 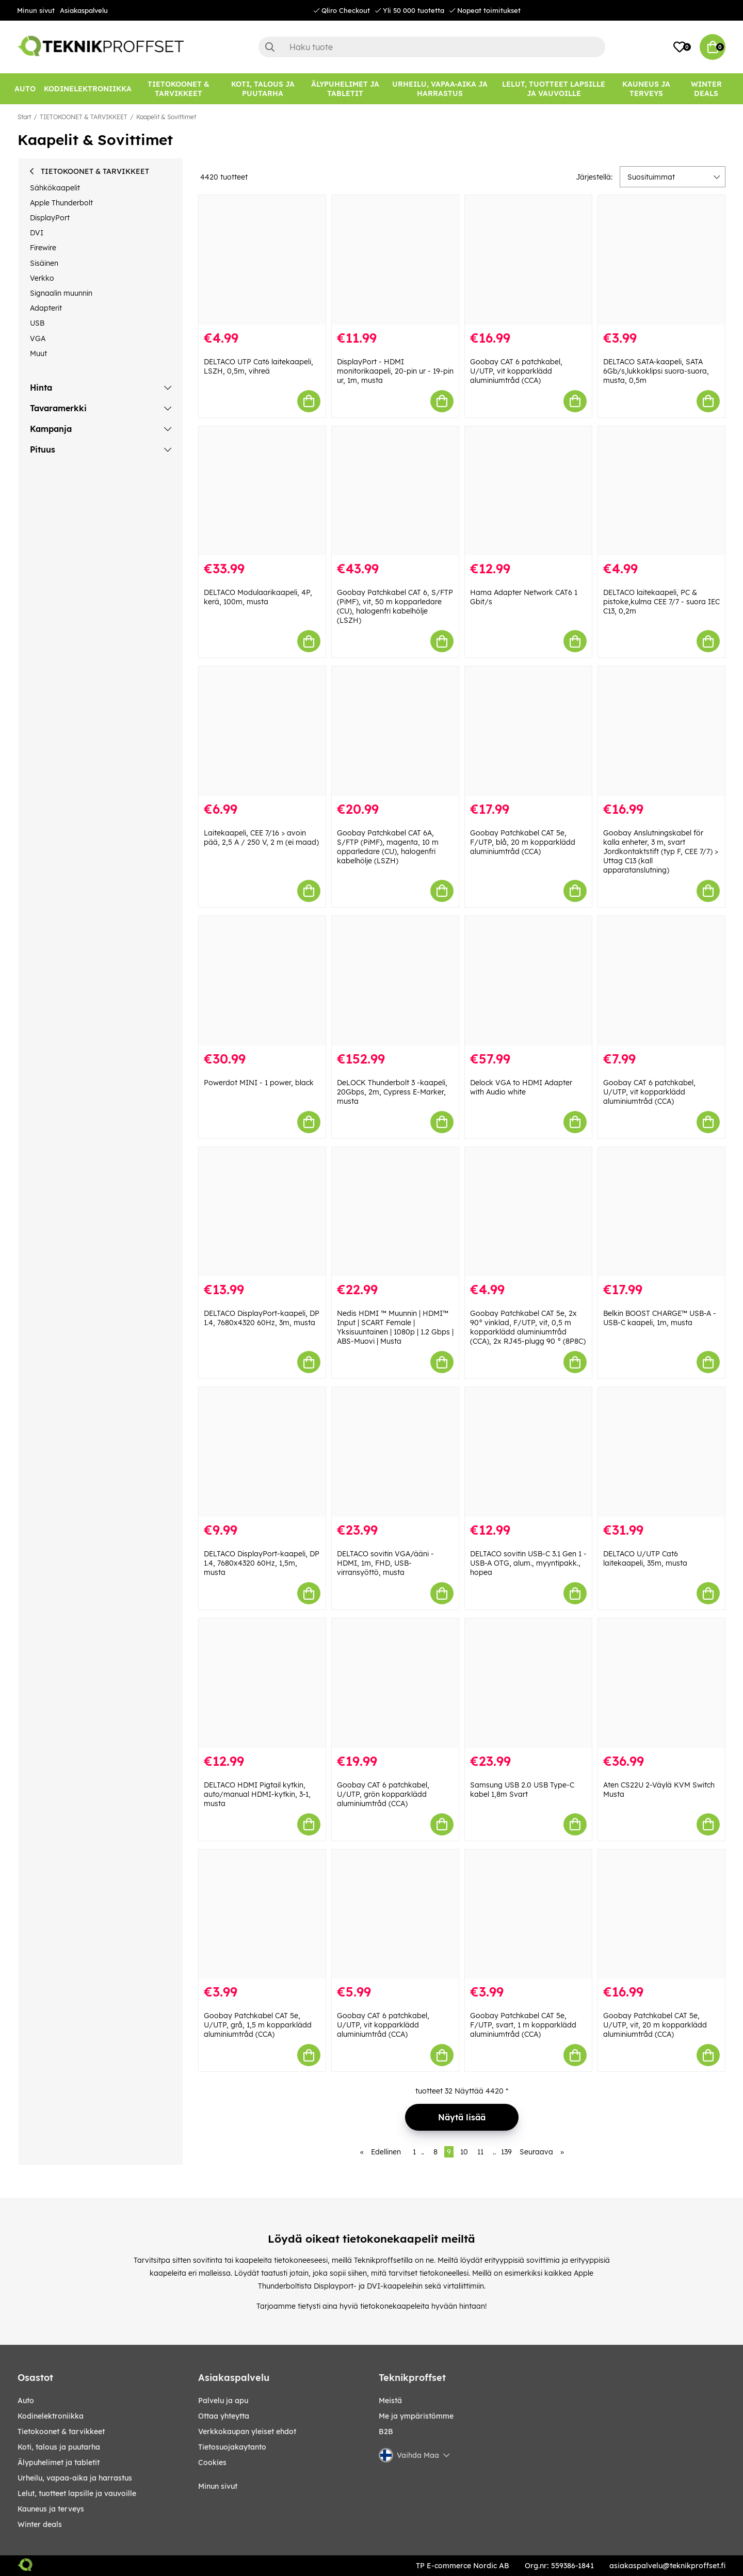 I want to click on [KOTI, TALOUS JA PUUTARHA], so click(x=262, y=88).